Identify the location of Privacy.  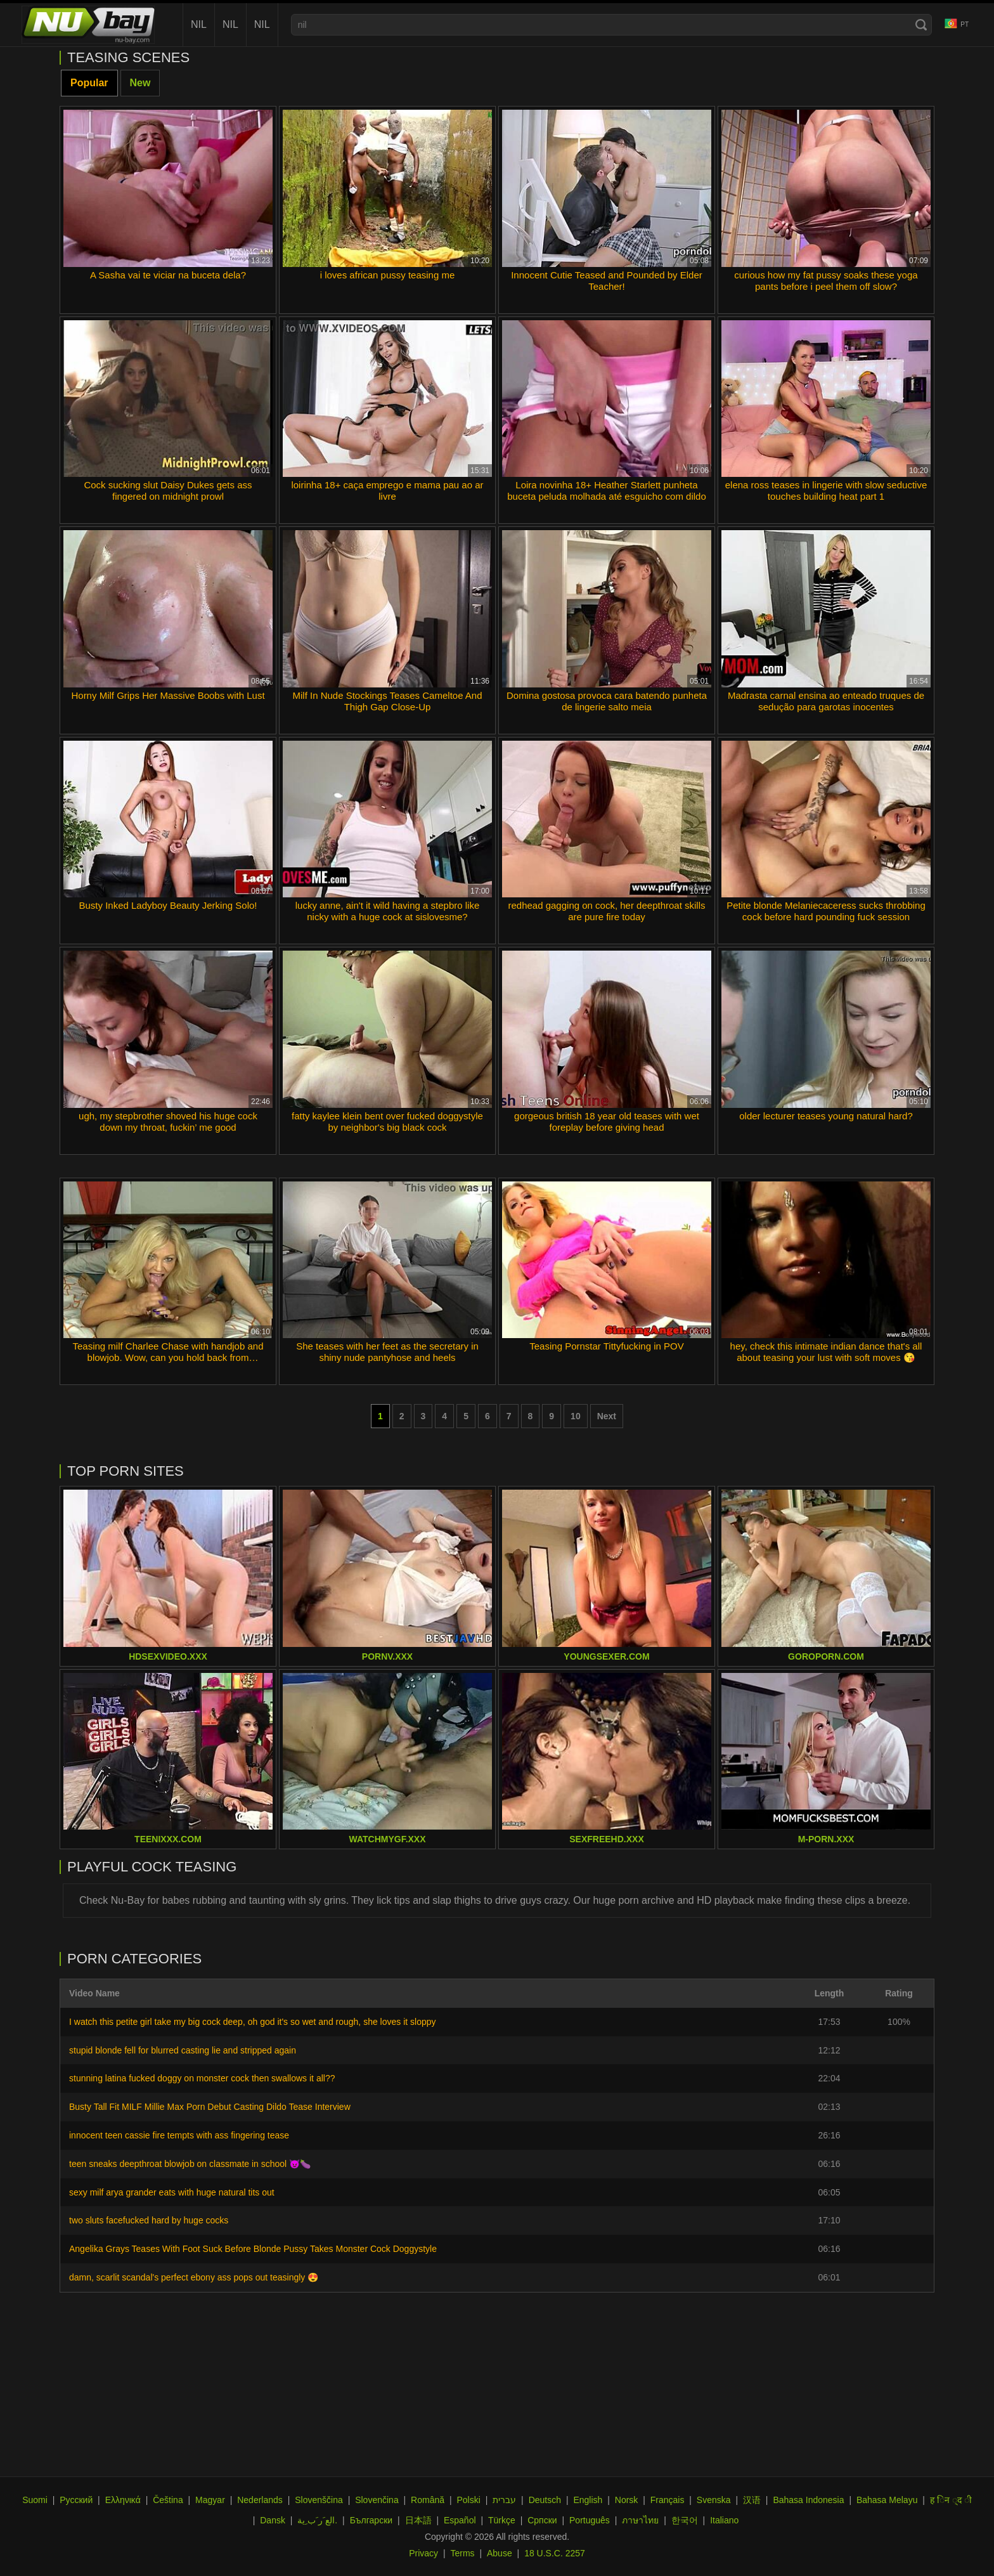
(423, 2553).